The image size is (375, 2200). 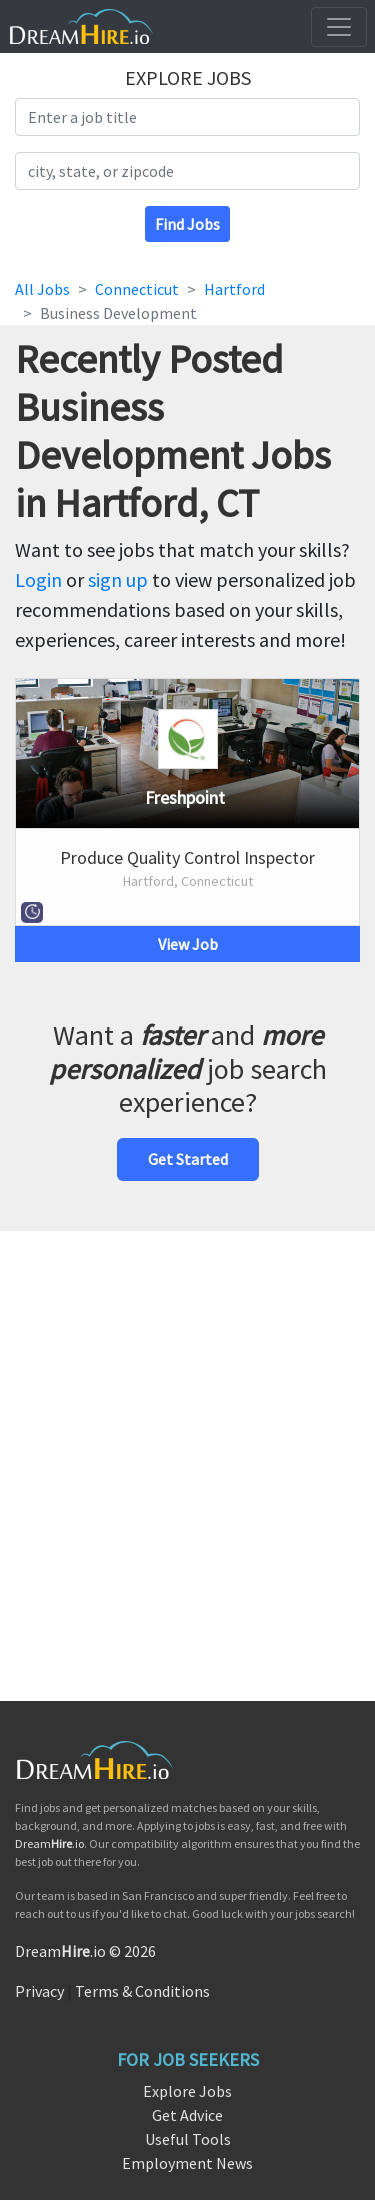 I want to click on Get Advice, so click(x=187, y=2115).